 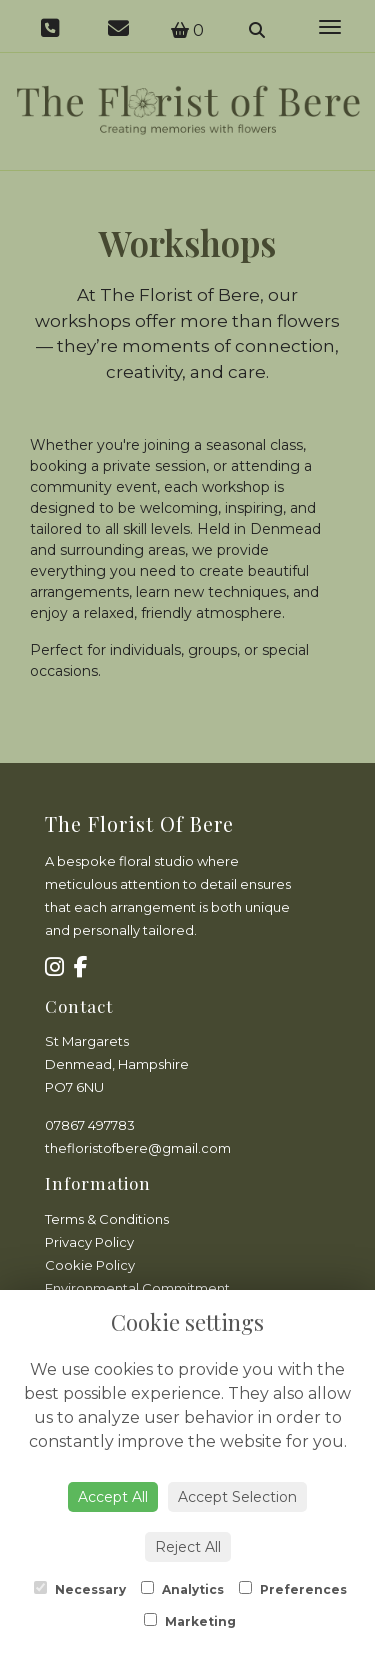 I want to click on Analytics, so click(x=182, y=1589).